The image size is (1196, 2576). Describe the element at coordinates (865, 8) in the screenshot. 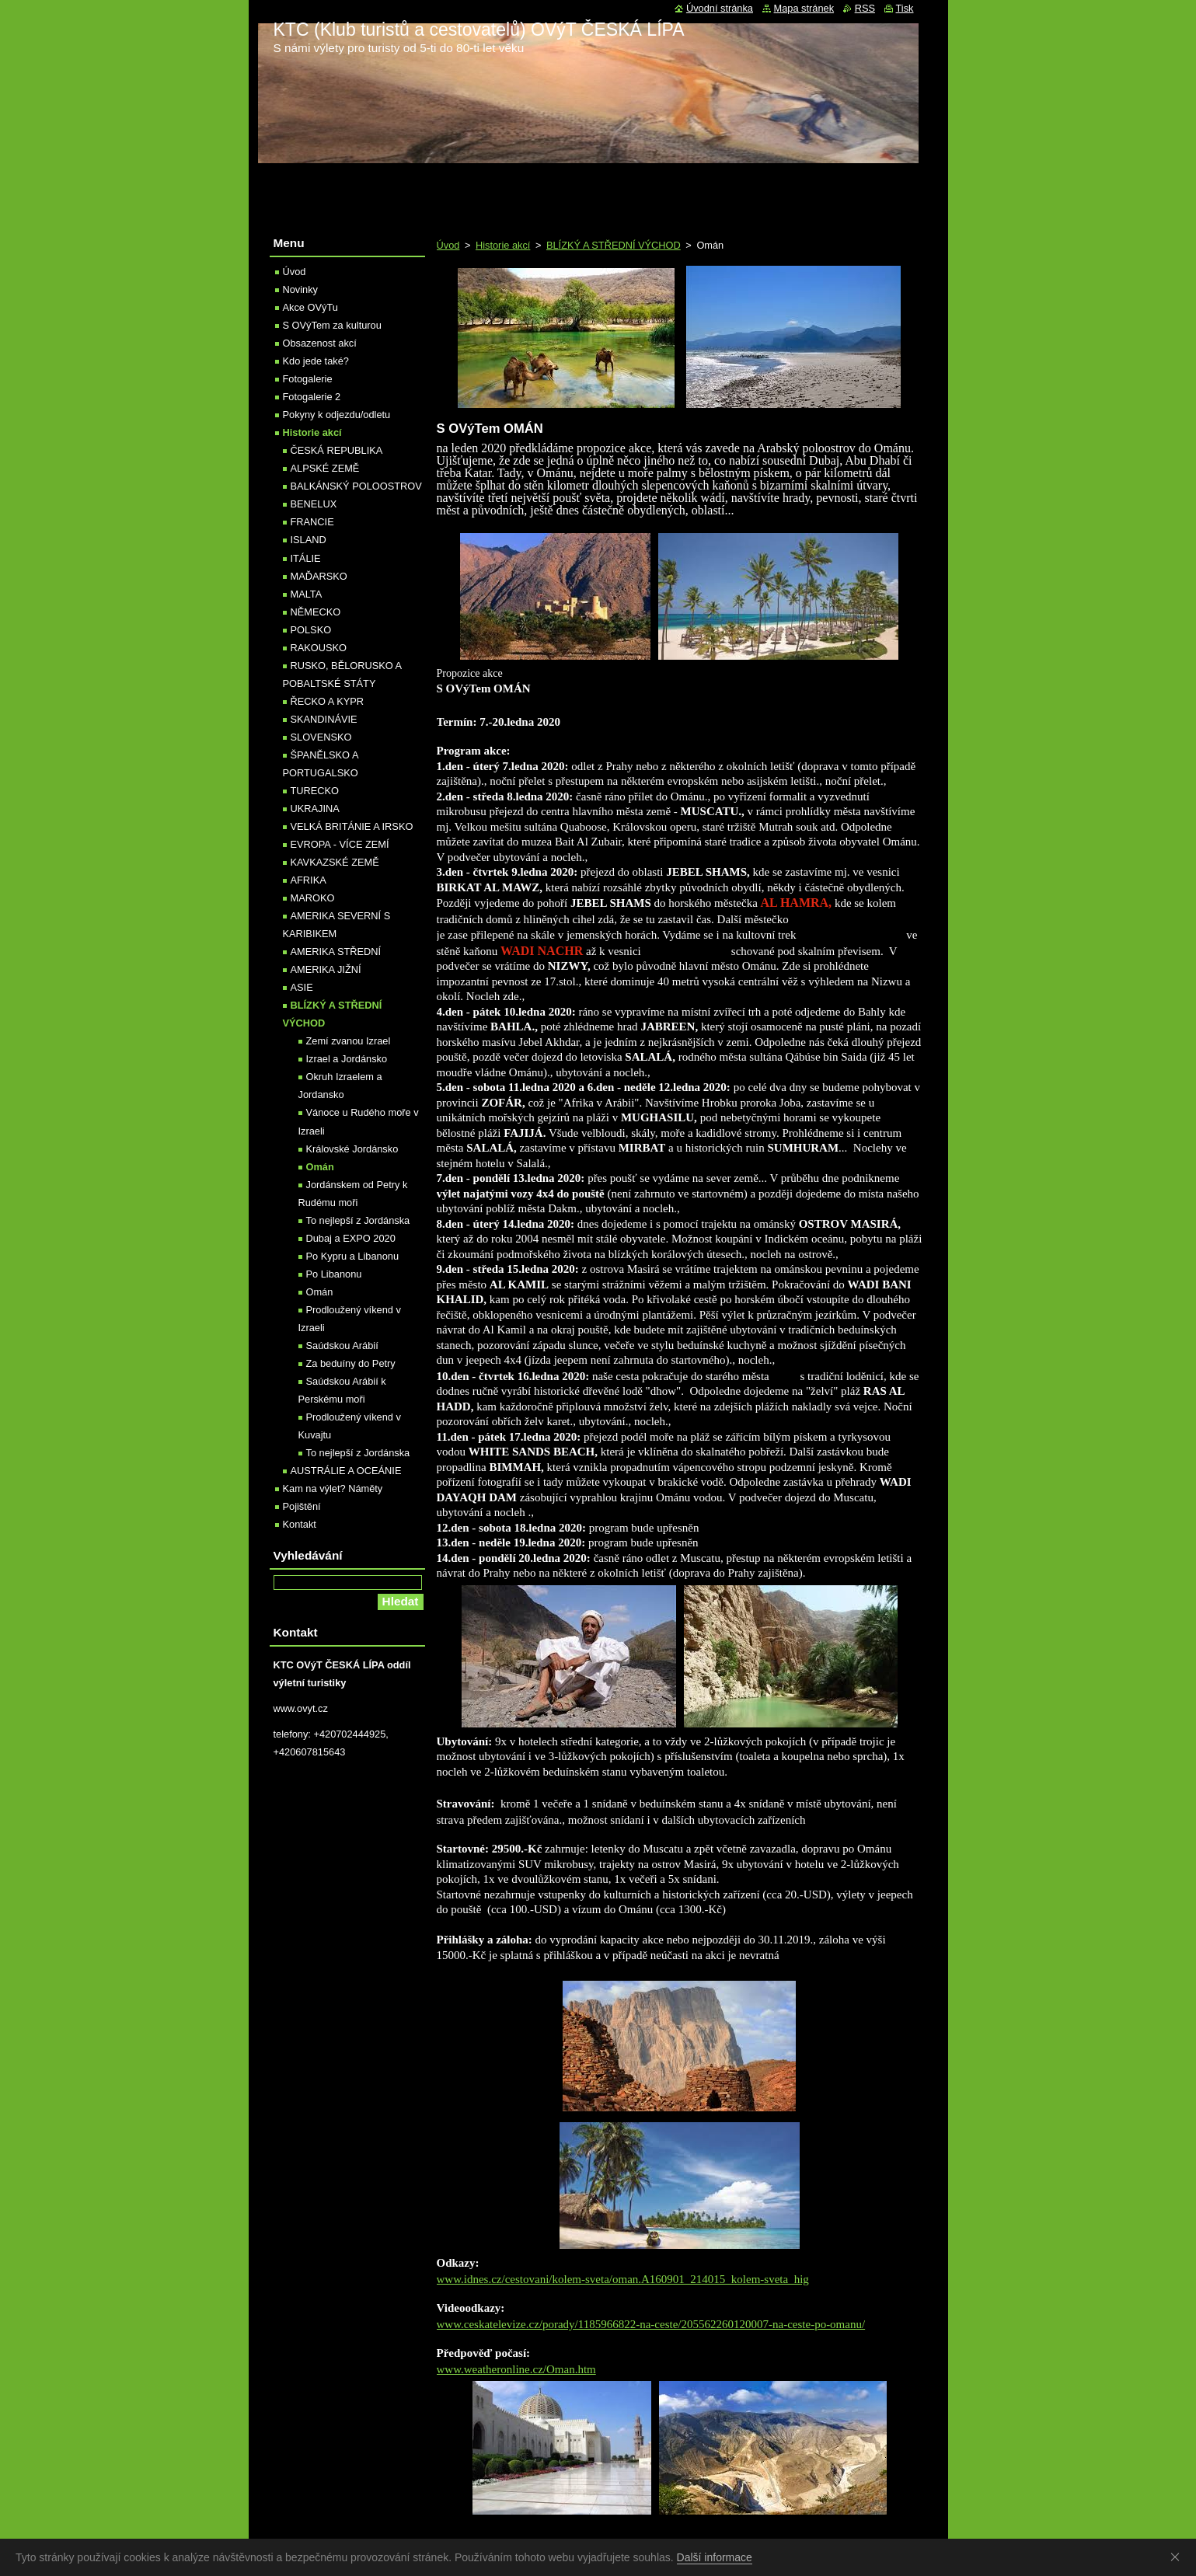

I see `RSS` at that location.